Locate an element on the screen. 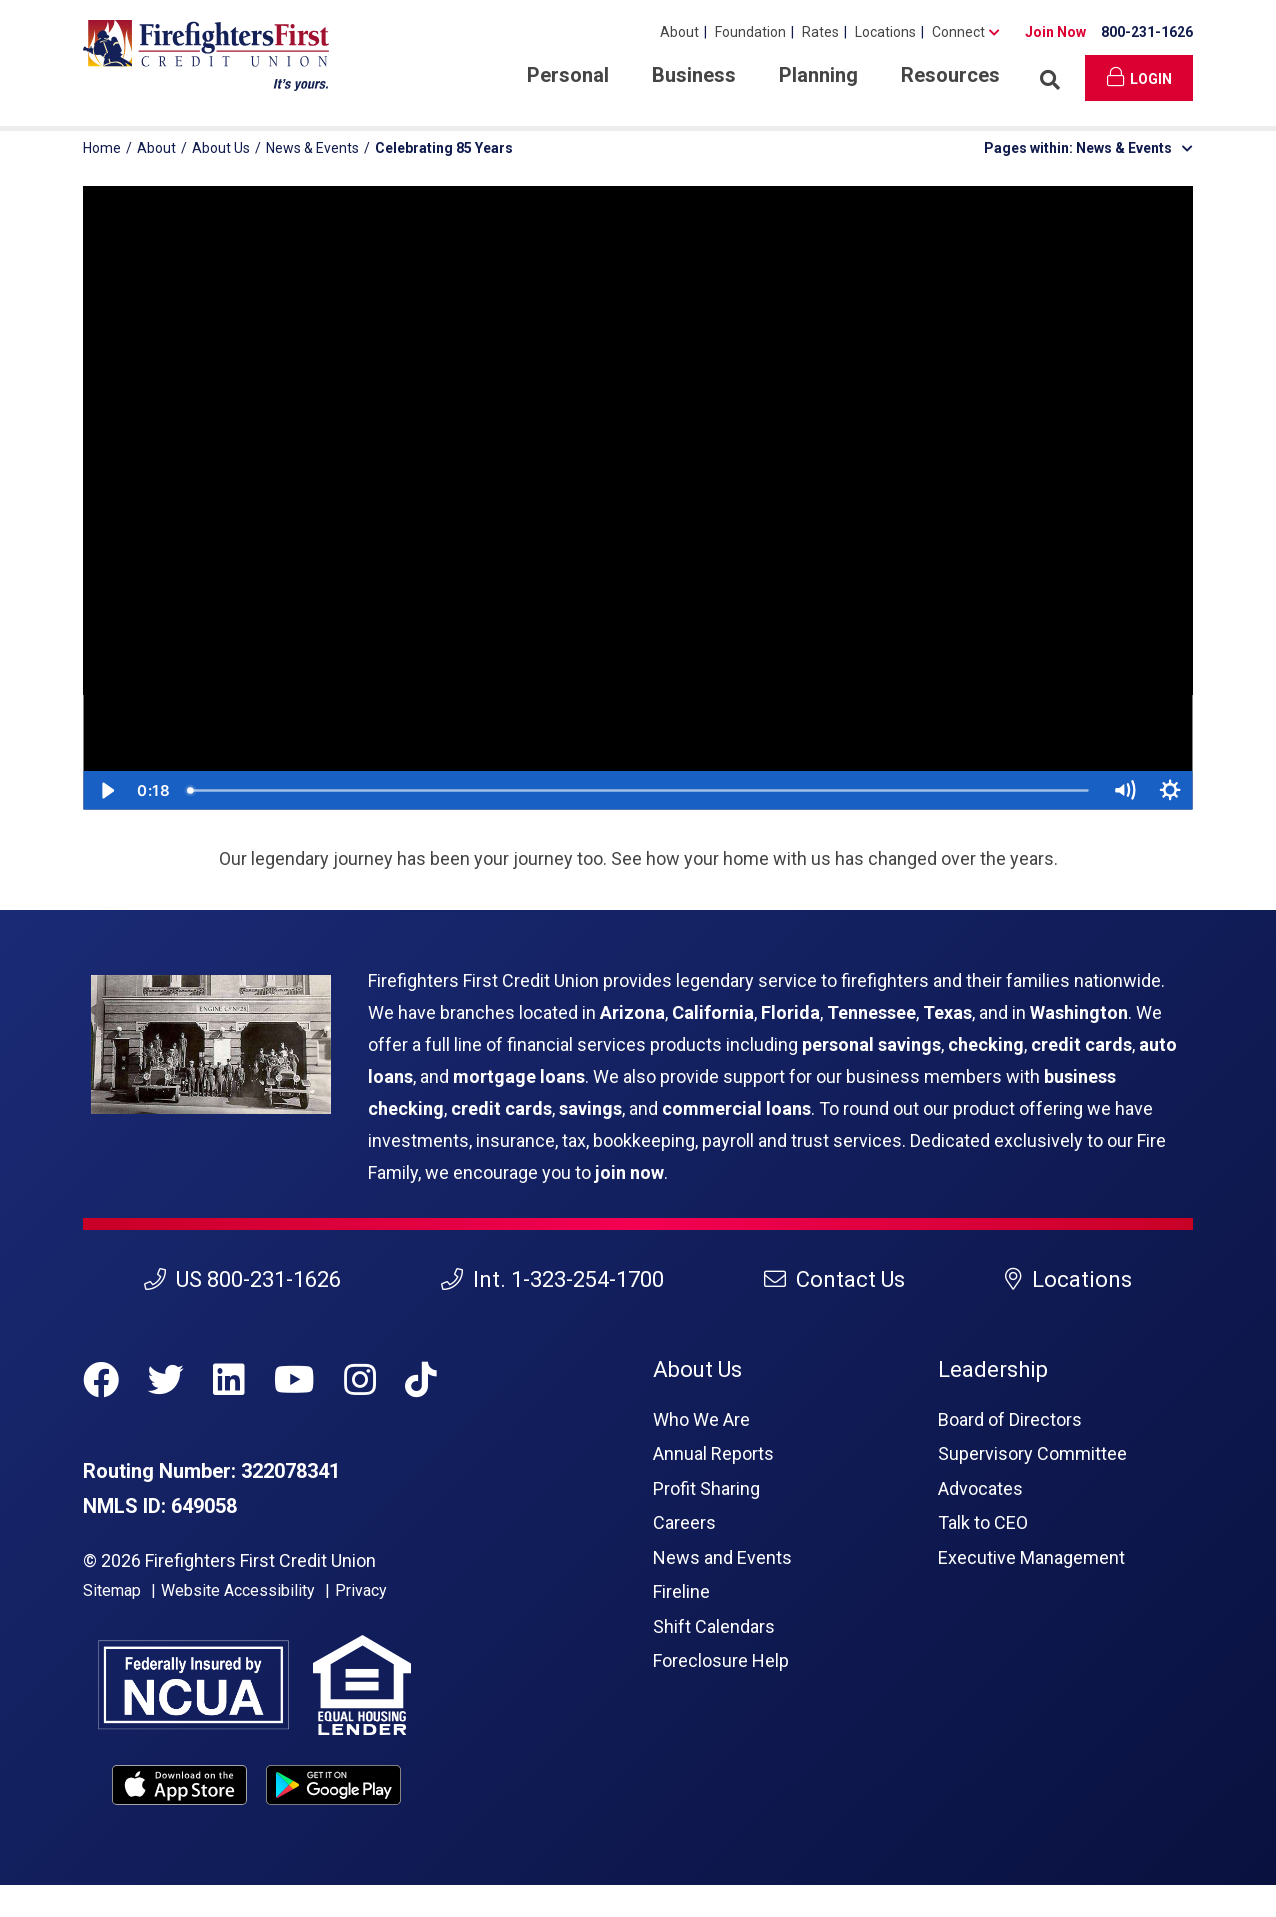  Florida is located at coordinates (790, 1012).